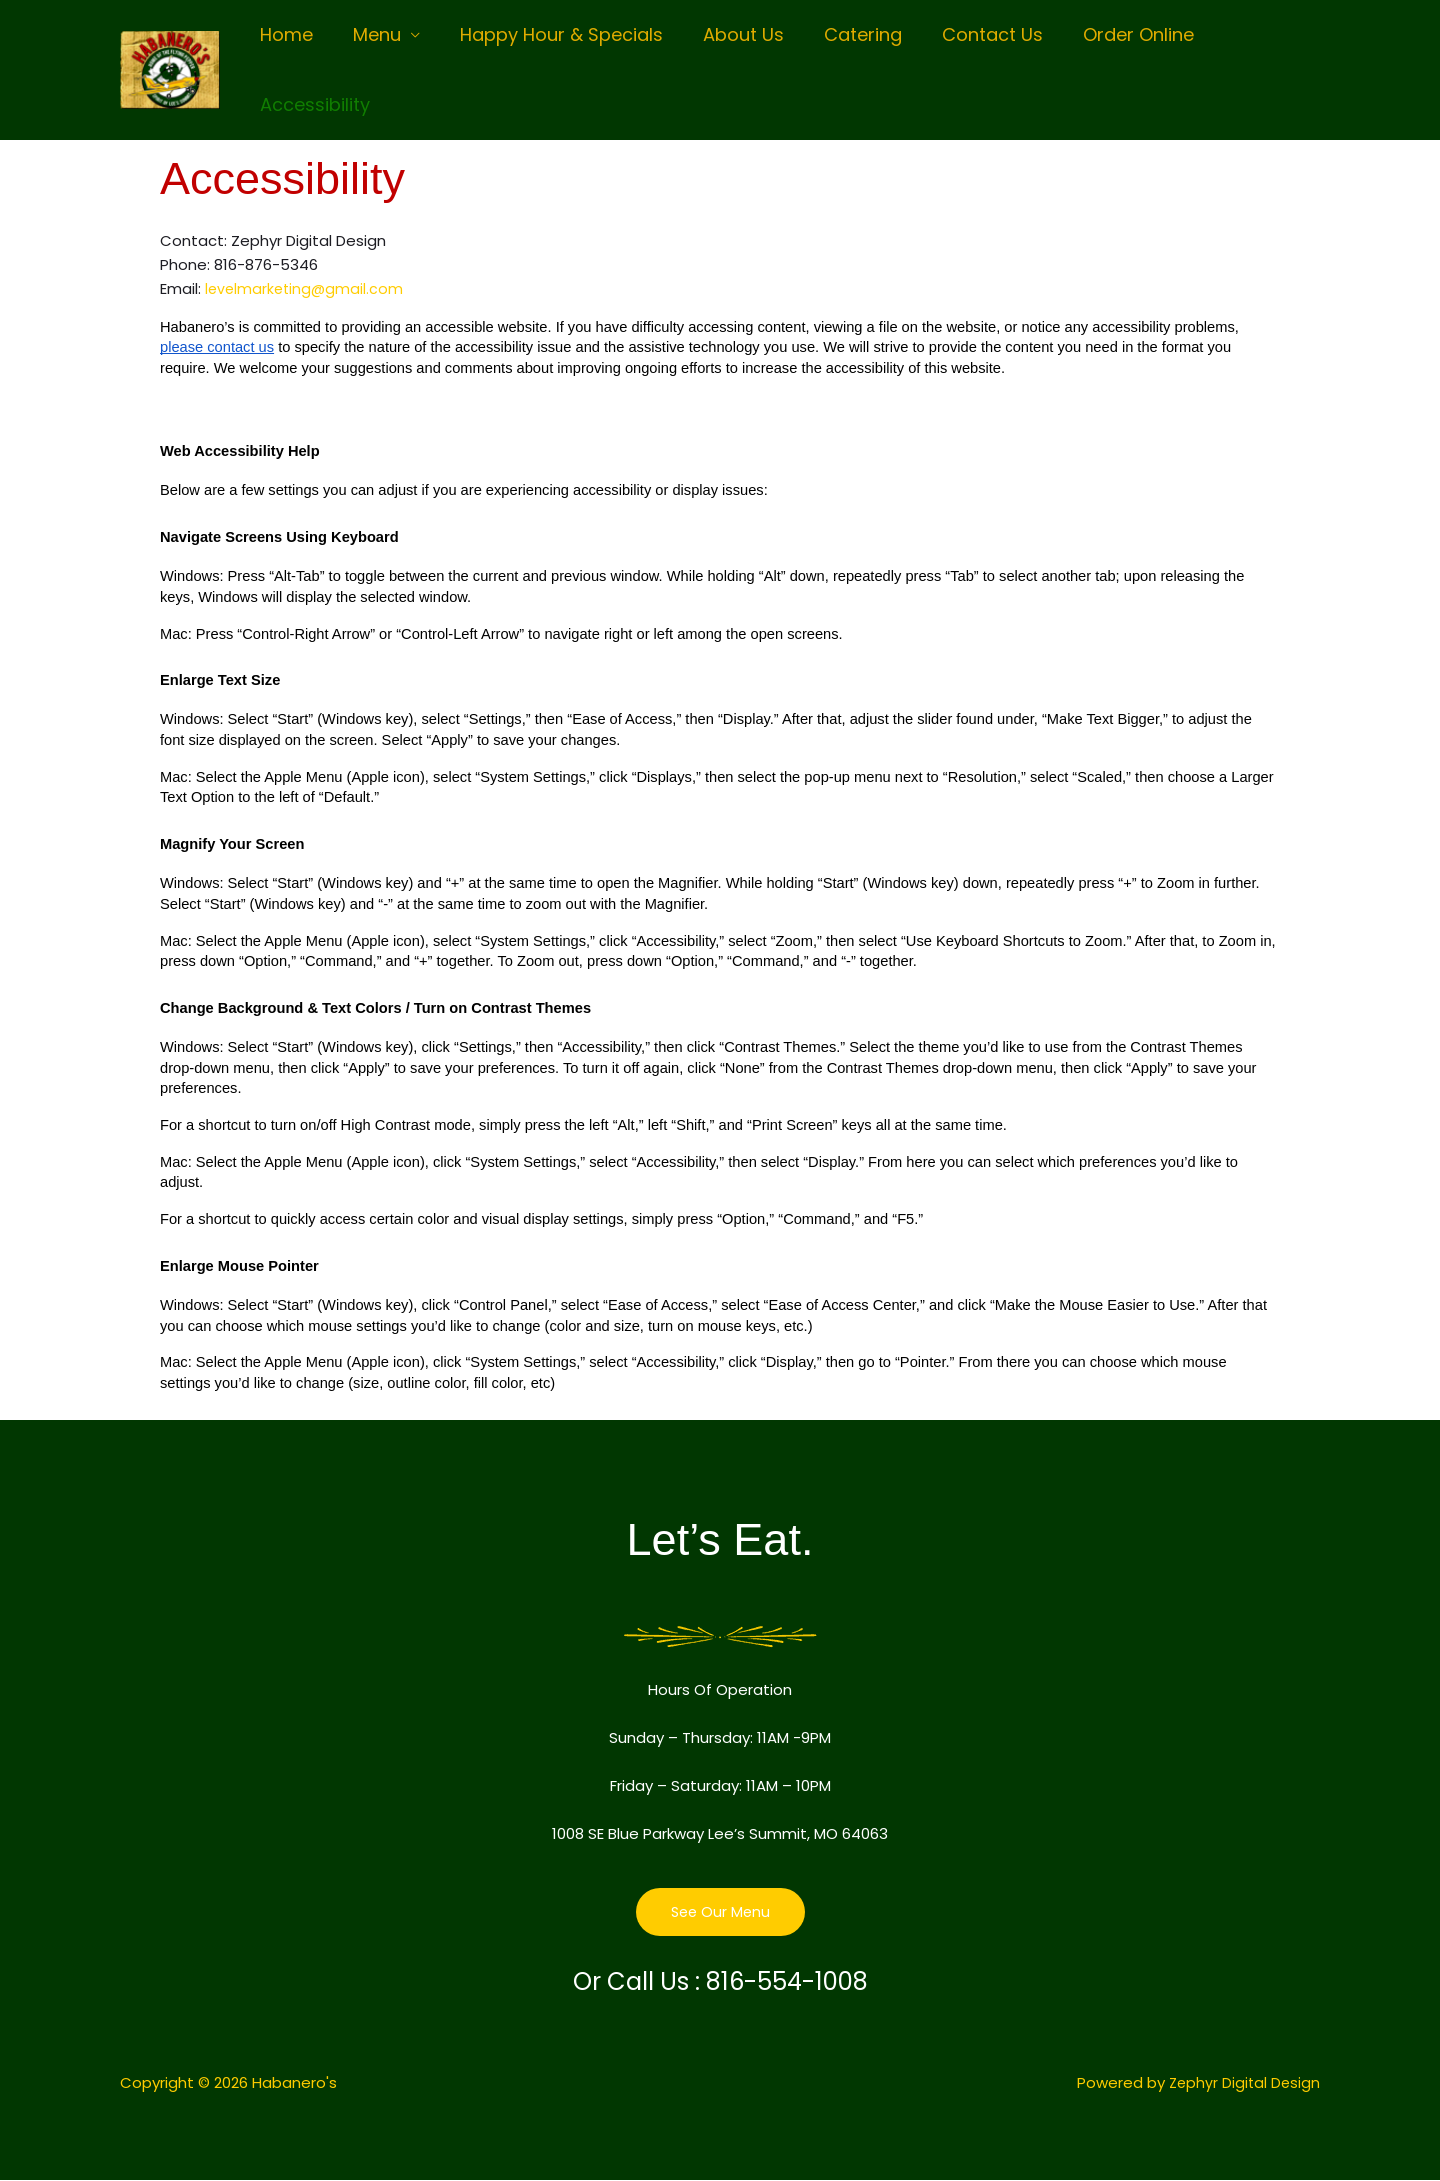  What do you see at coordinates (845, 34) in the screenshot?
I see `Catering` at bounding box center [845, 34].